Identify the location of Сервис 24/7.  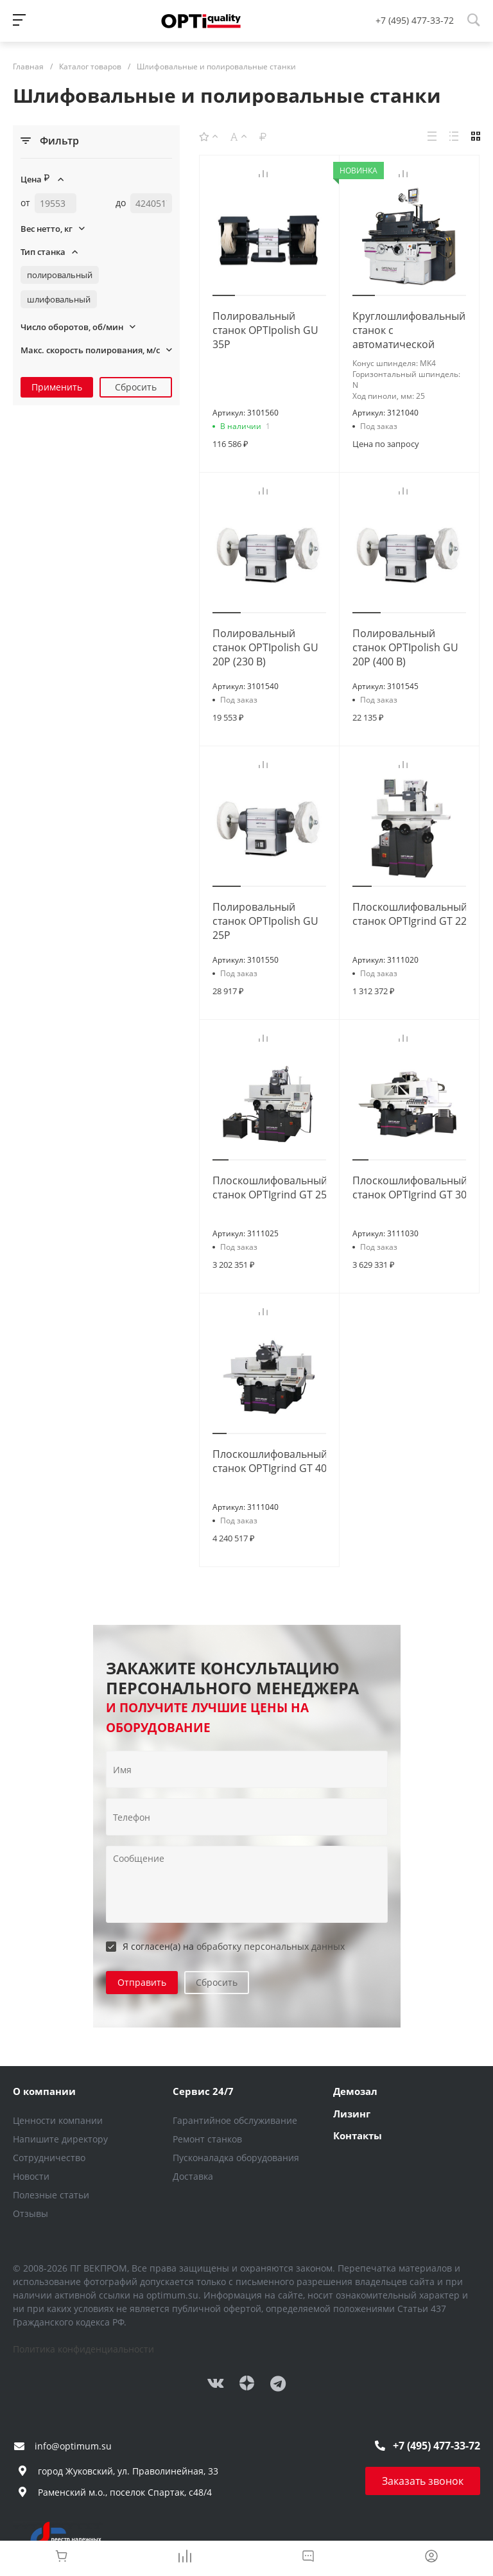
(203, 2091).